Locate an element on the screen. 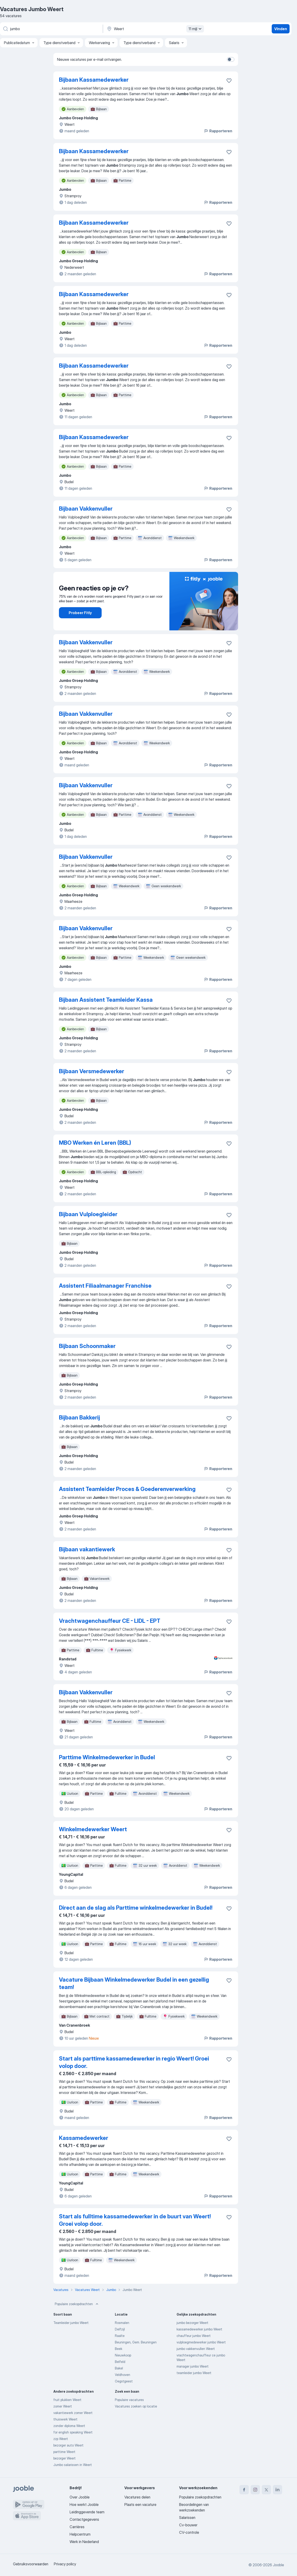 Image resolution: width=297 pixels, height=2576 pixels. Vacatures zoeken op locatie is located at coordinates (136, 2406).